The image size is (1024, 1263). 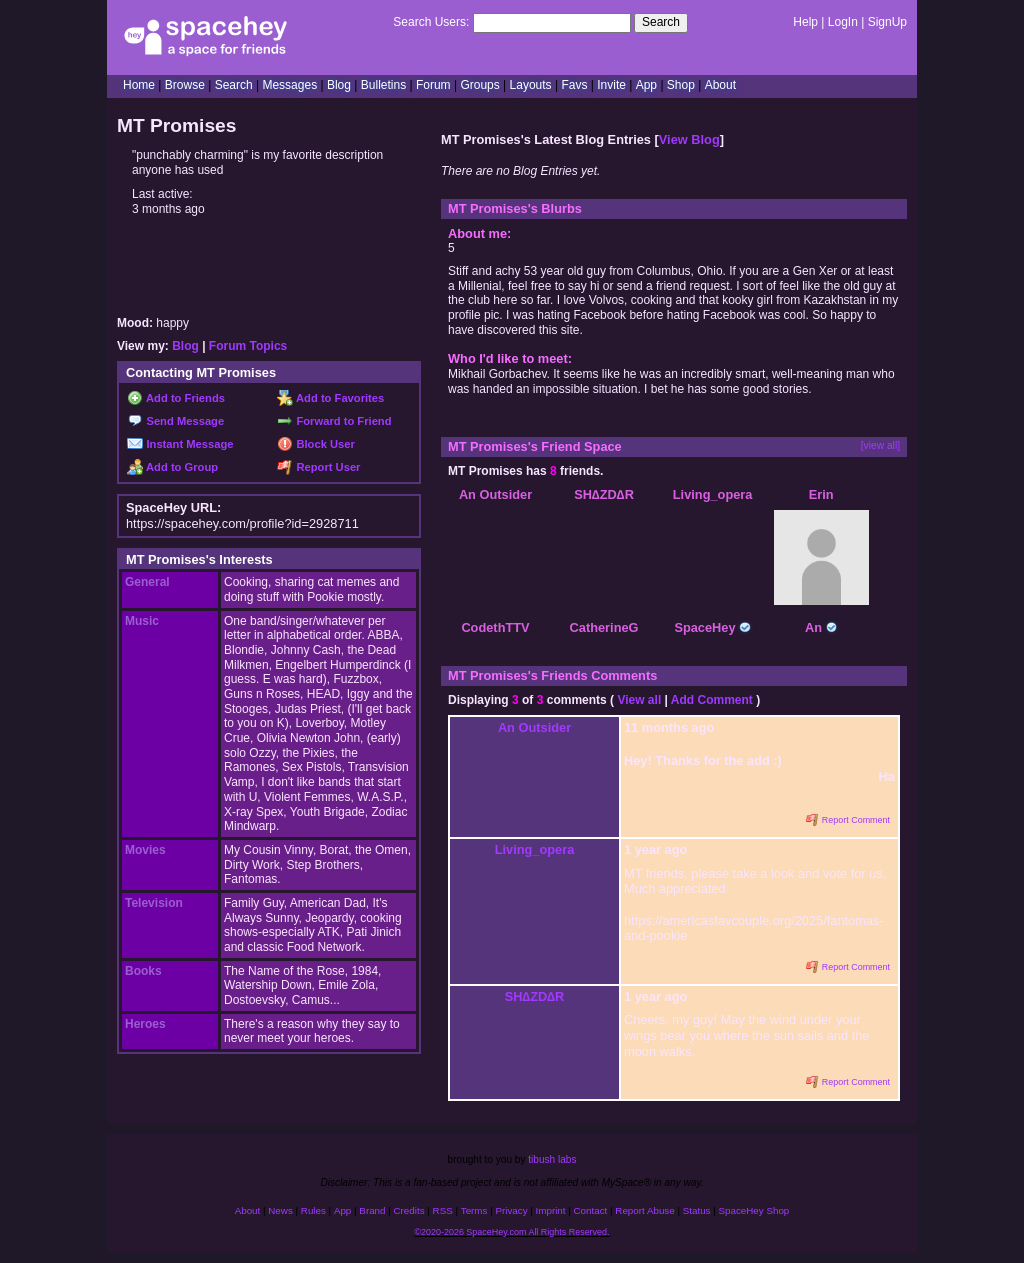 I want to click on ©2020-2026 SpaceHey.com All Rights Reserved., so click(x=511, y=1232).